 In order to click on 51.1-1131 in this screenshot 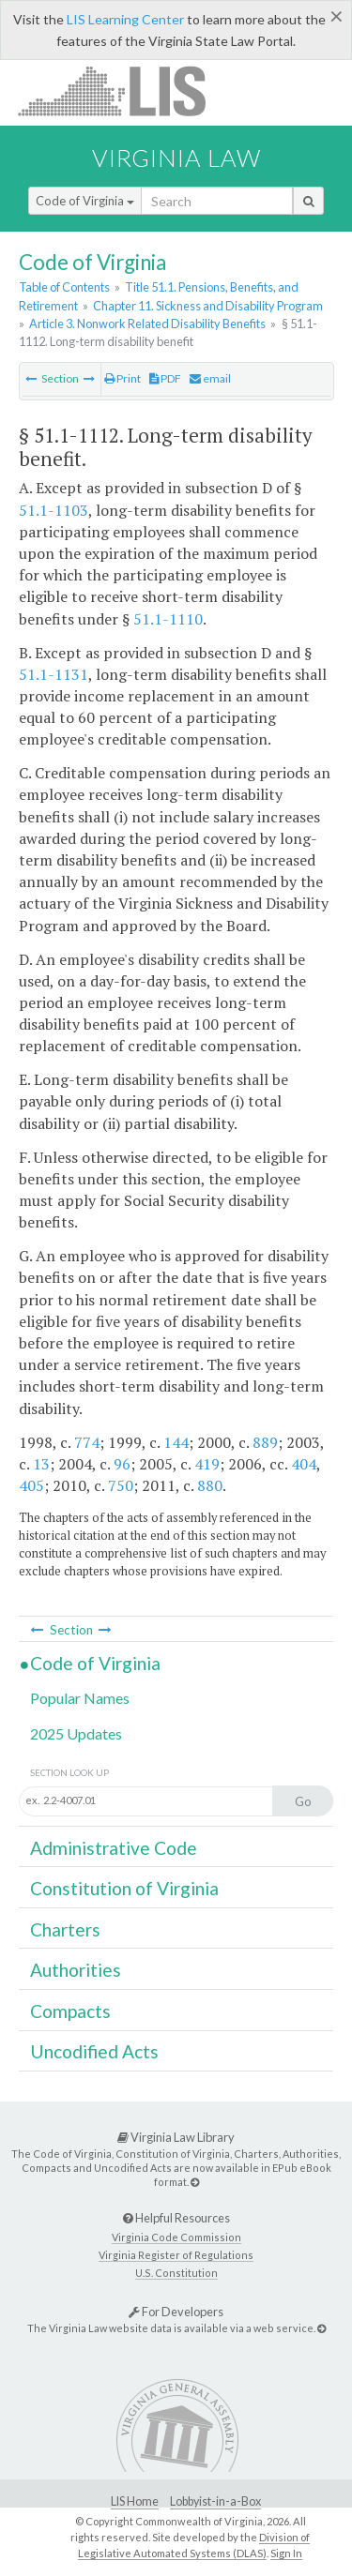, I will do `click(53, 674)`.